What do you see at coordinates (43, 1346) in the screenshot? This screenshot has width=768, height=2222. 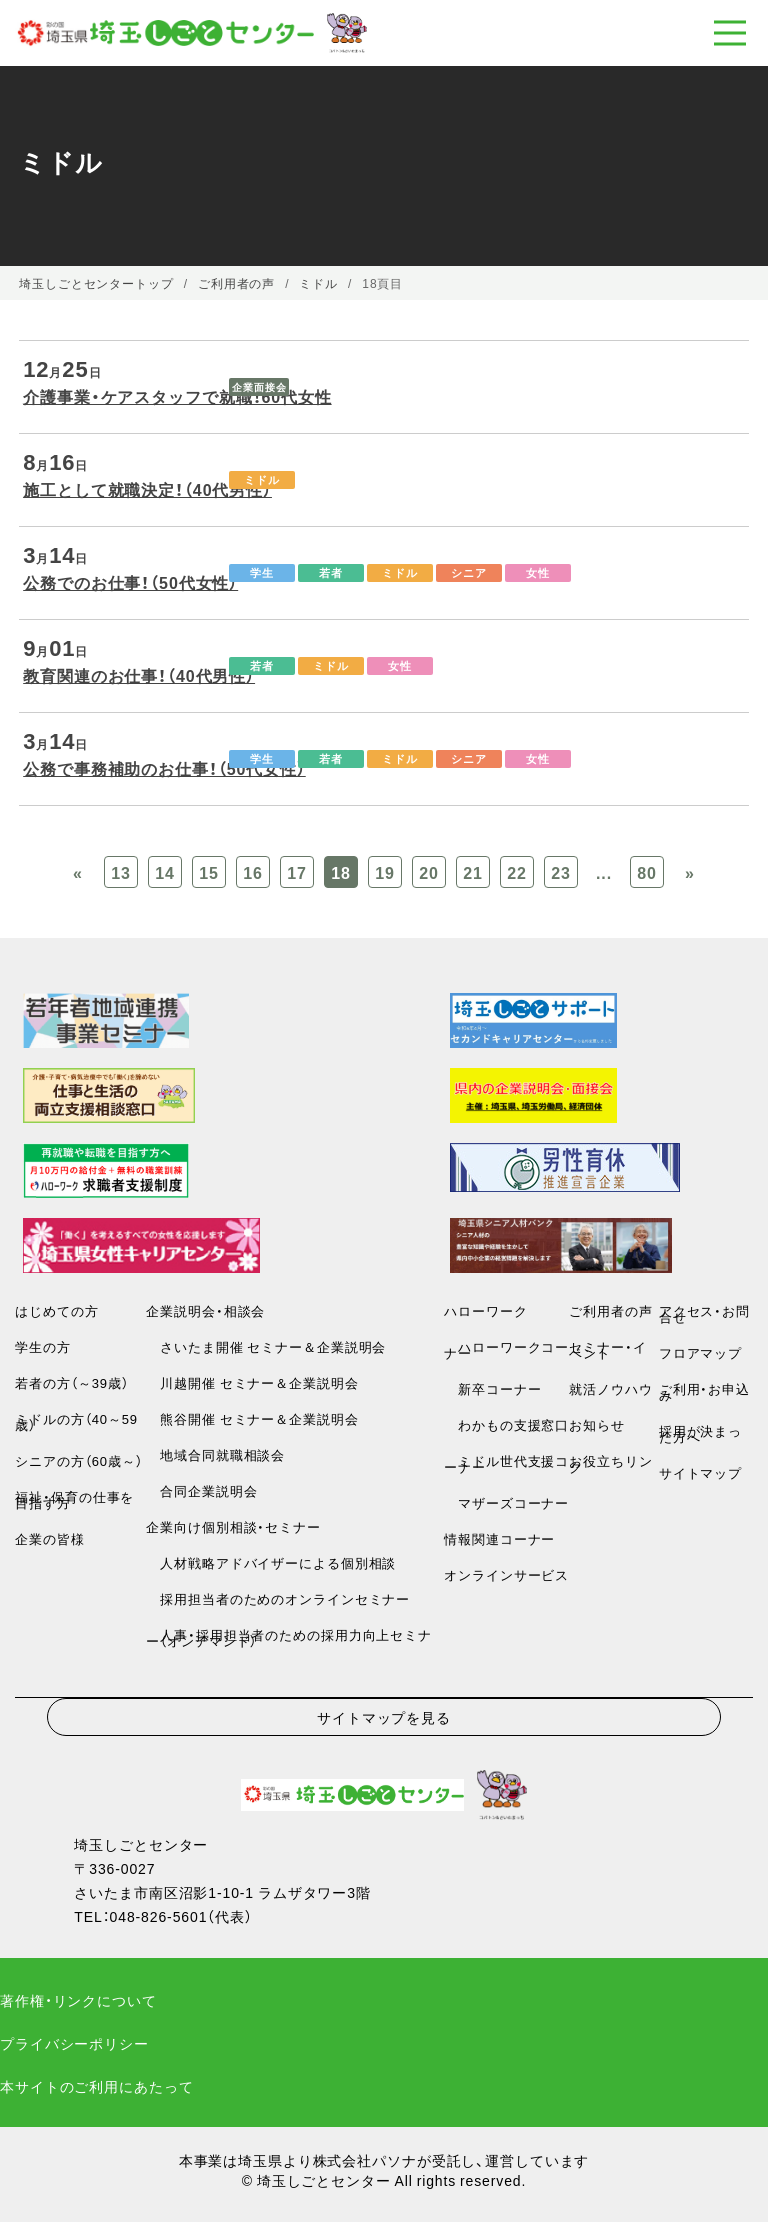 I see `学生の方` at bounding box center [43, 1346].